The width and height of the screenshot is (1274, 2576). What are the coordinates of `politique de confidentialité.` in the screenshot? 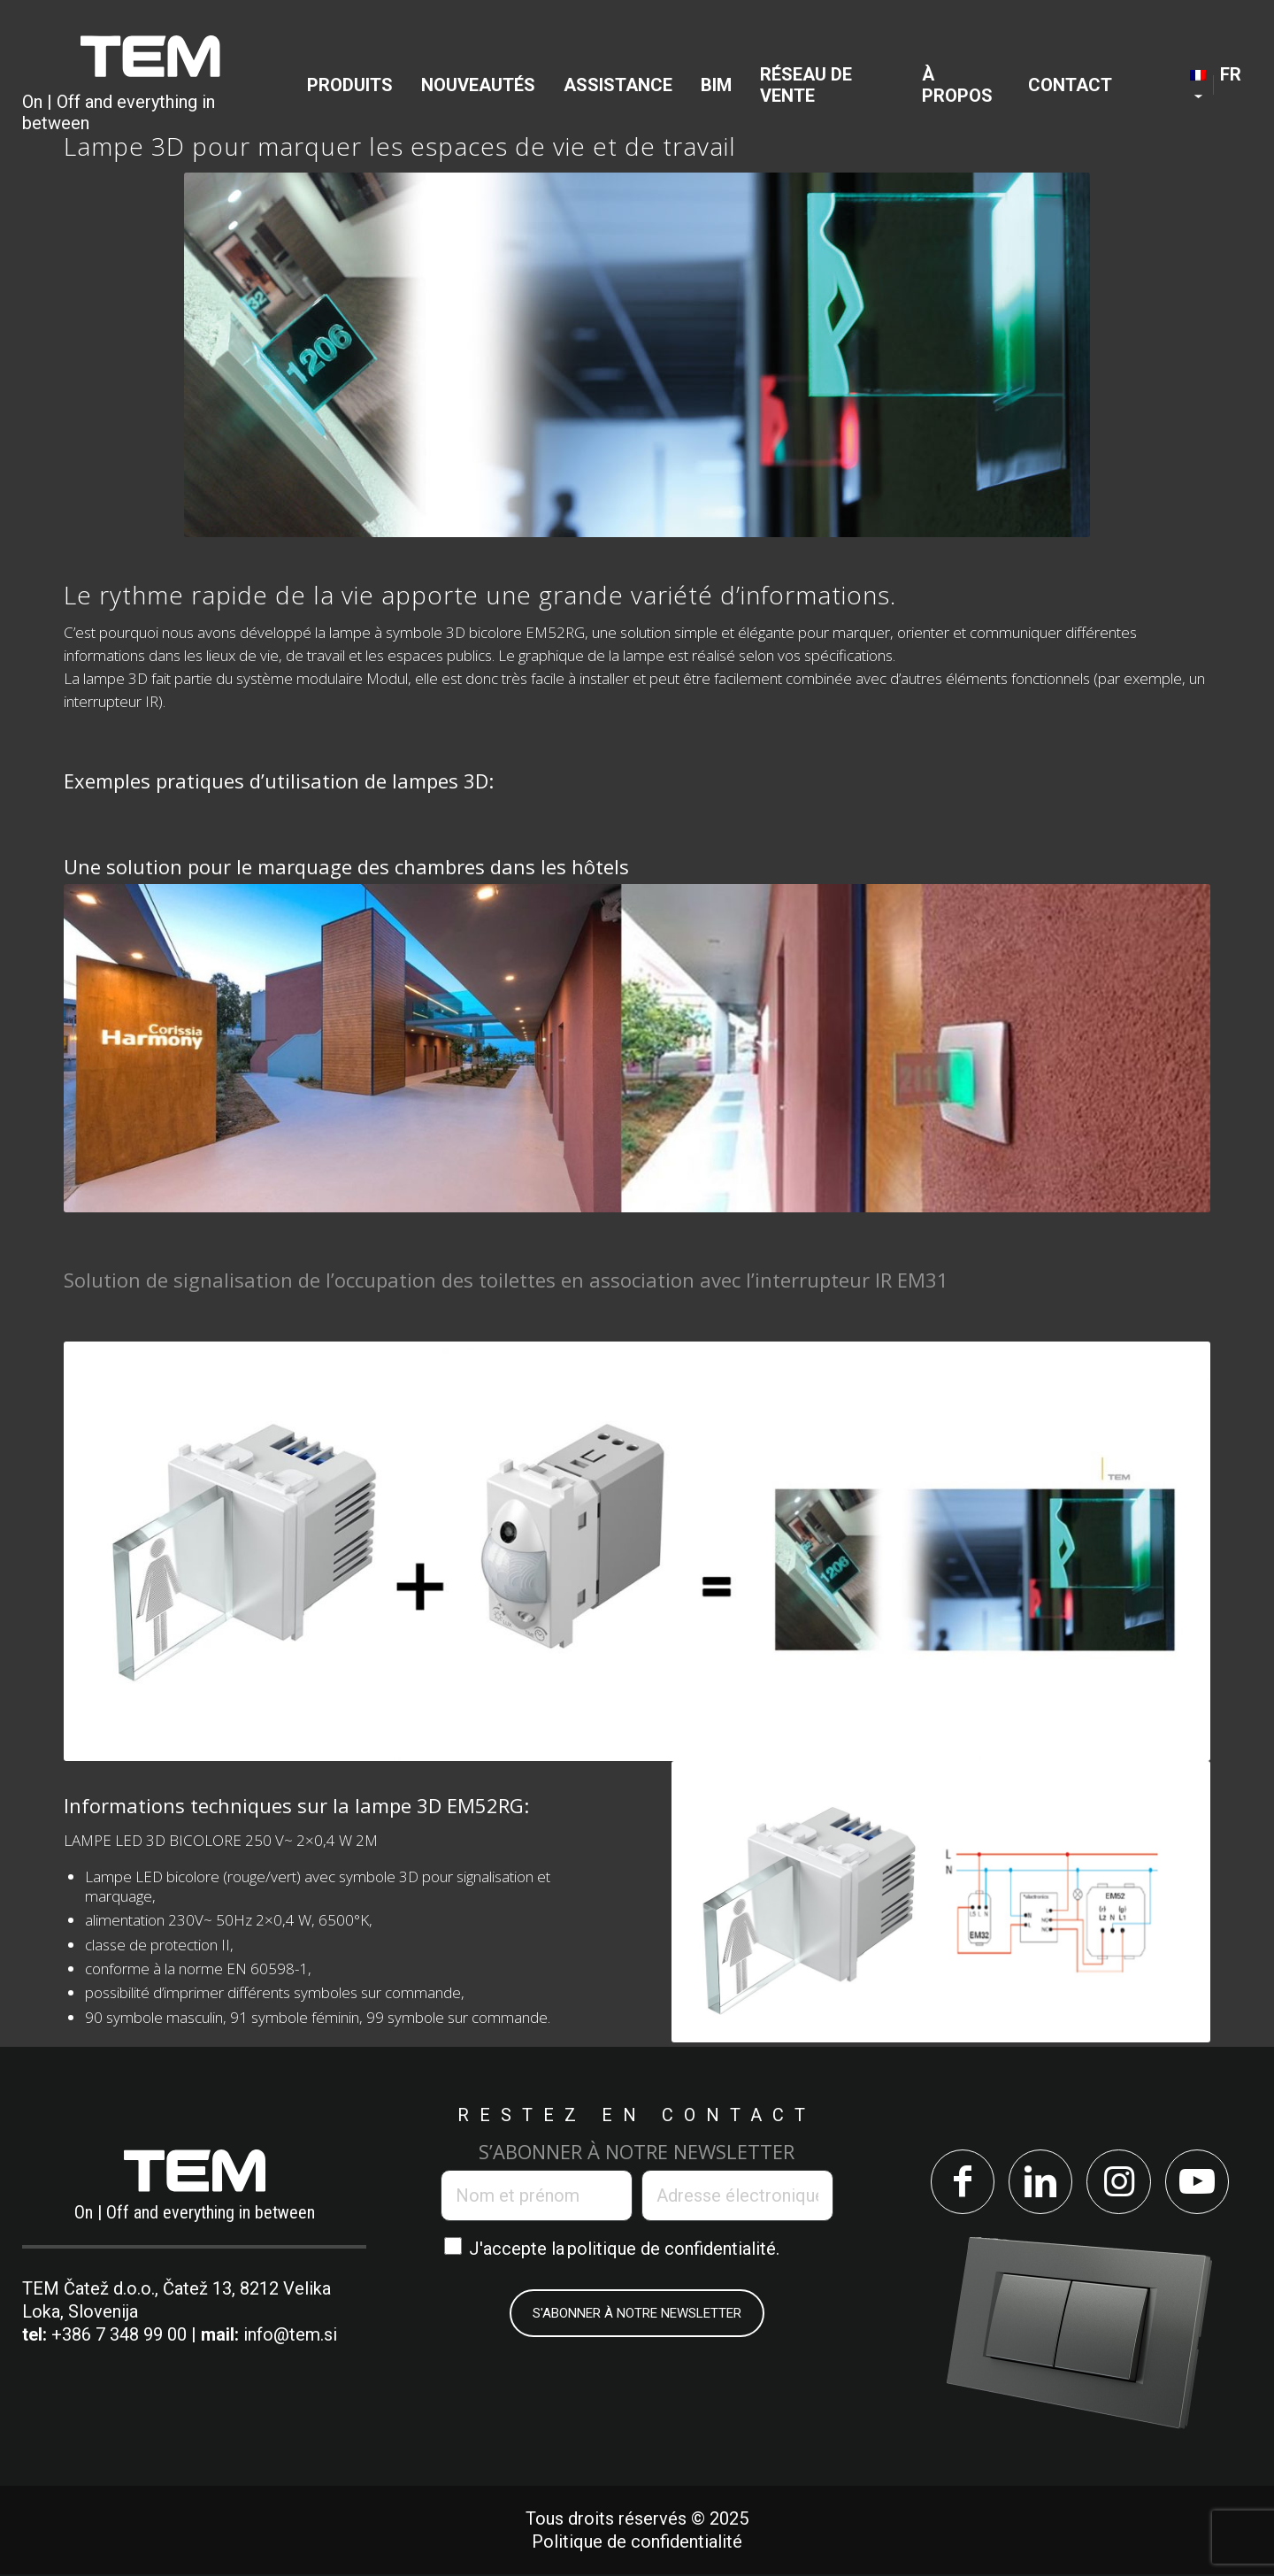 It's located at (673, 2248).